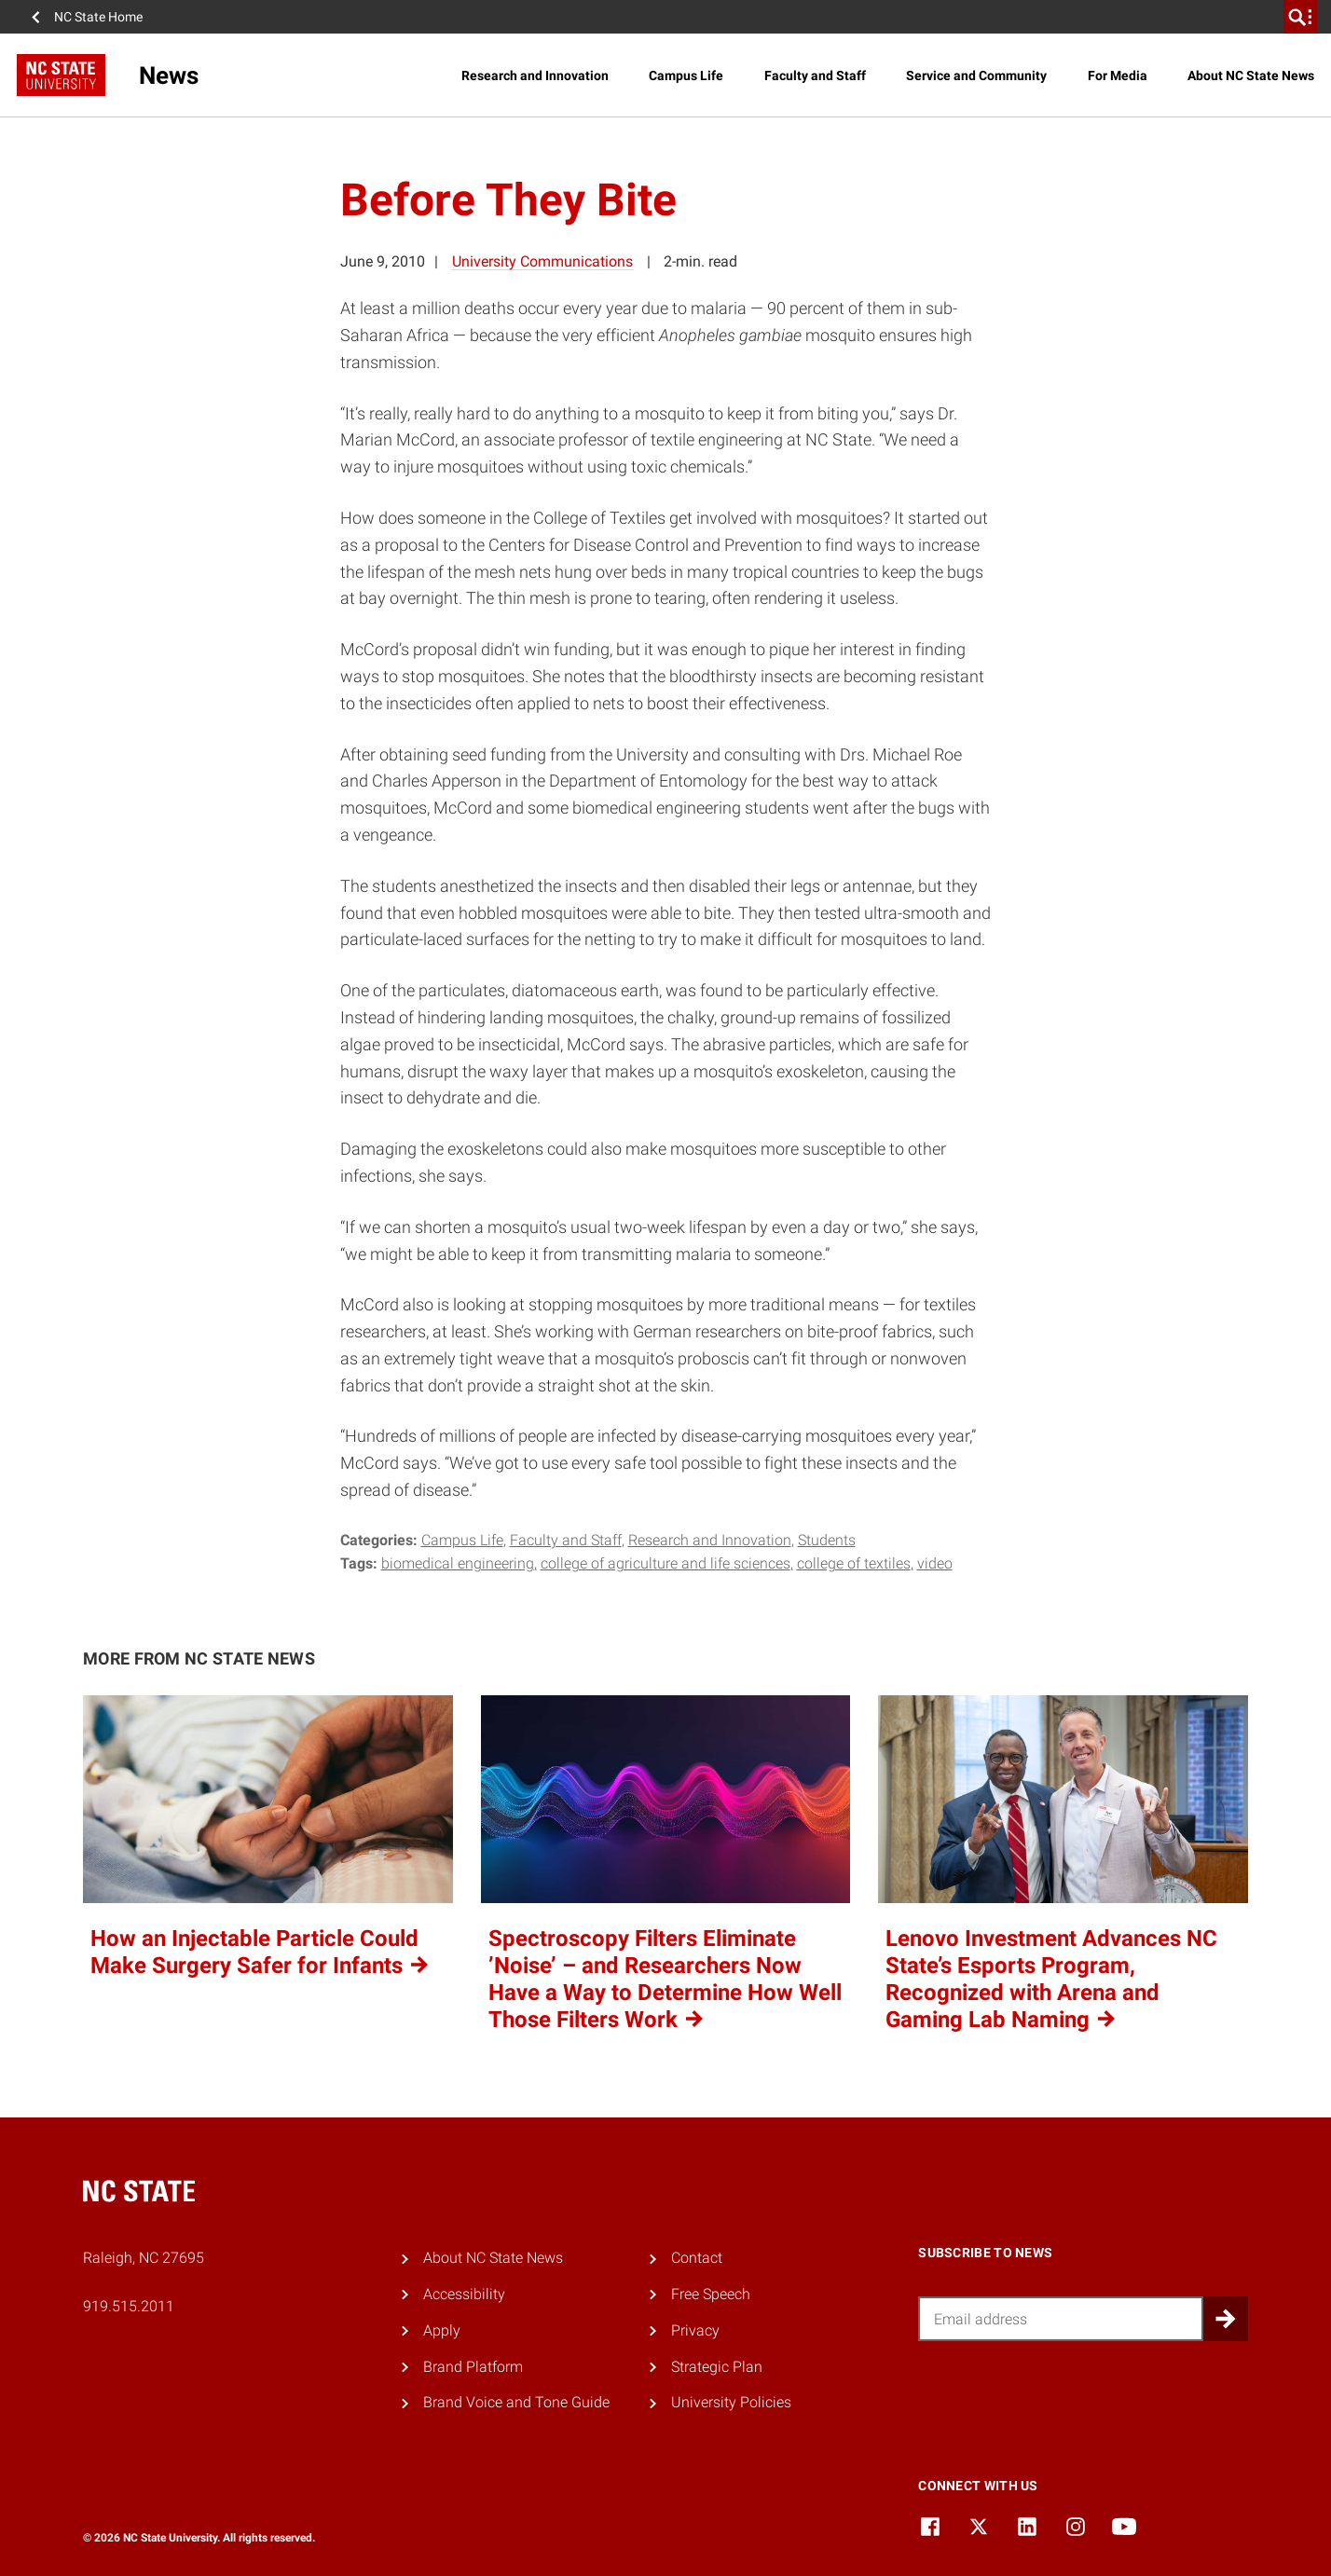 The width and height of the screenshot is (1331, 2576). Describe the element at coordinates (827, 1540) in the screenshot. I see `Students` at that location.